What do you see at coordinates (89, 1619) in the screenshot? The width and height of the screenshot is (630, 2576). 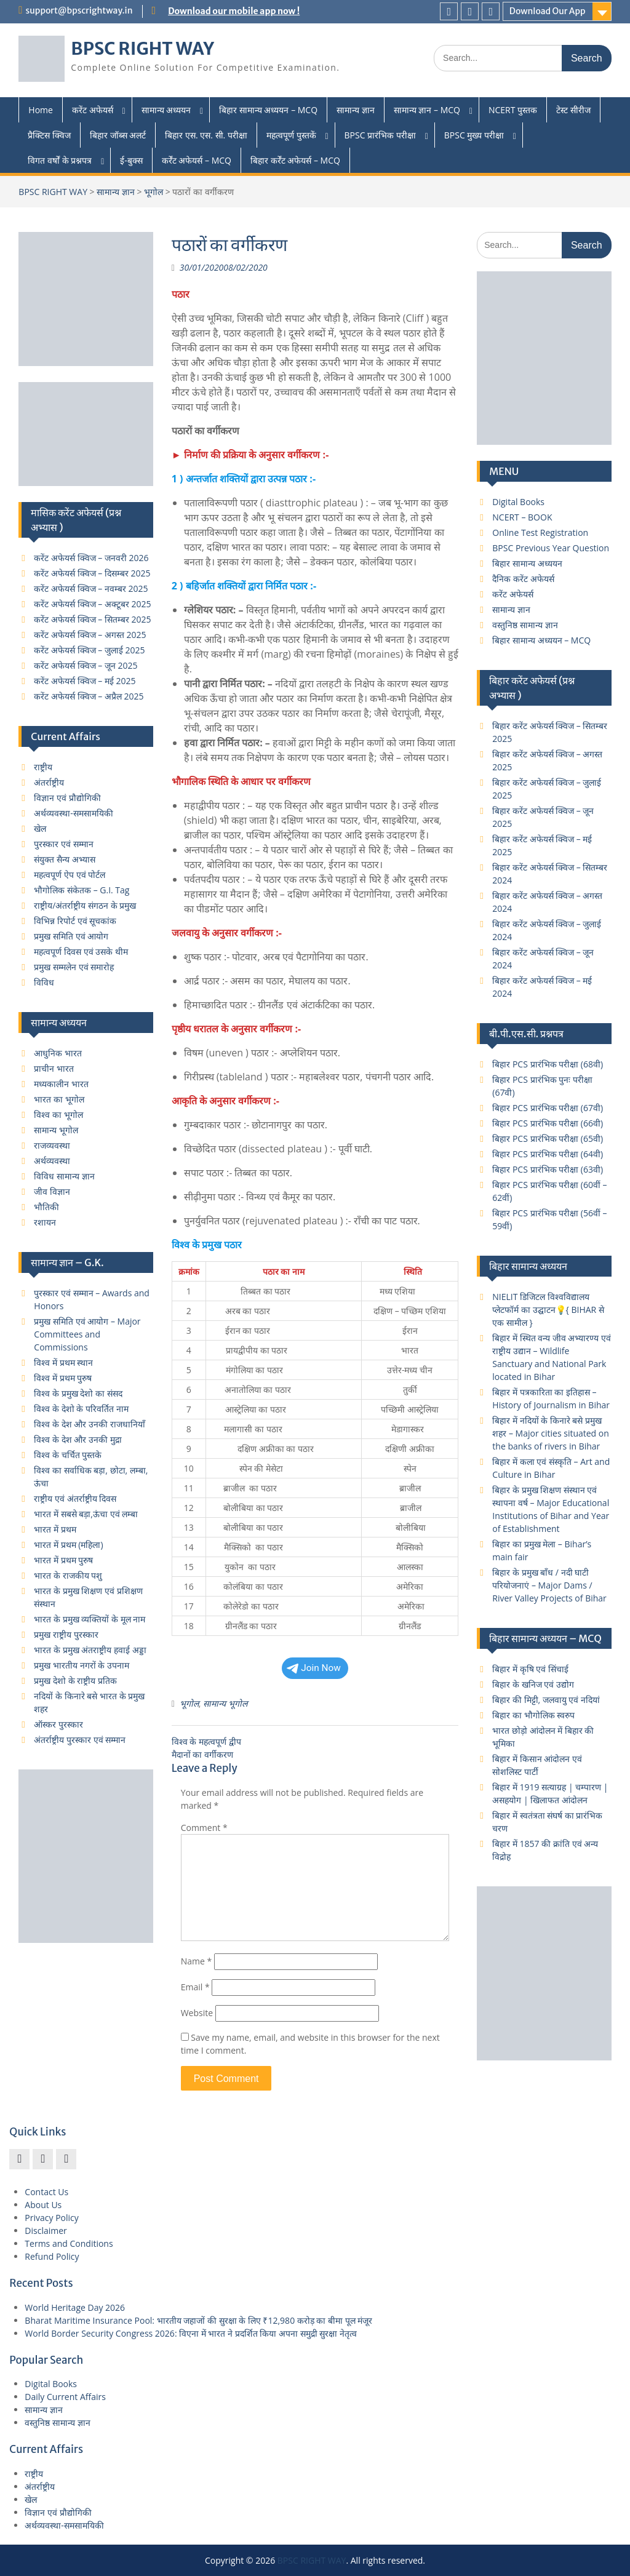 I see `भारत के प्रमुख व्यक्तियों के मूल नाम` at bounding box center [89, 1619].